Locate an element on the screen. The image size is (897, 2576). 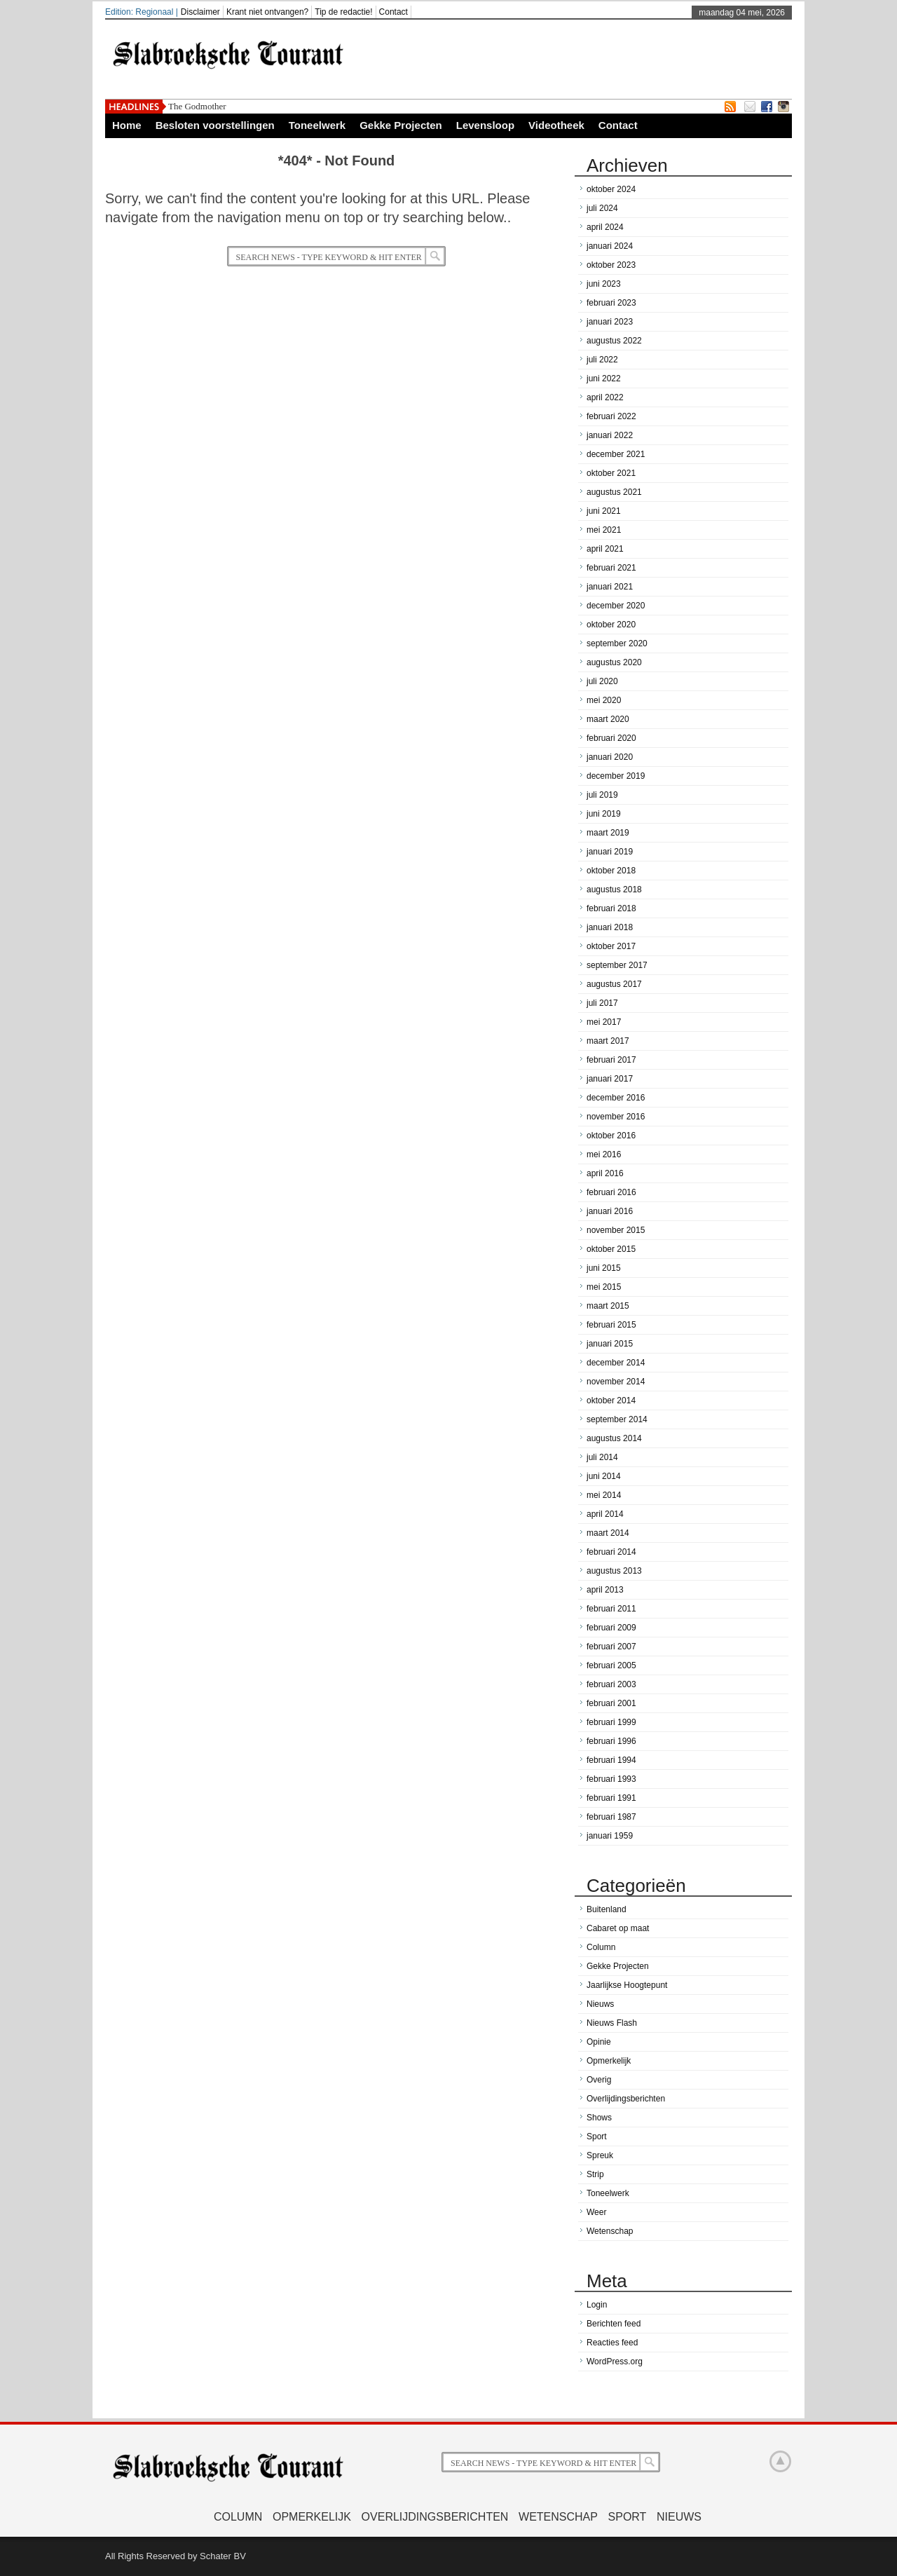
mei 2021 is located at coordinates (604, 530).